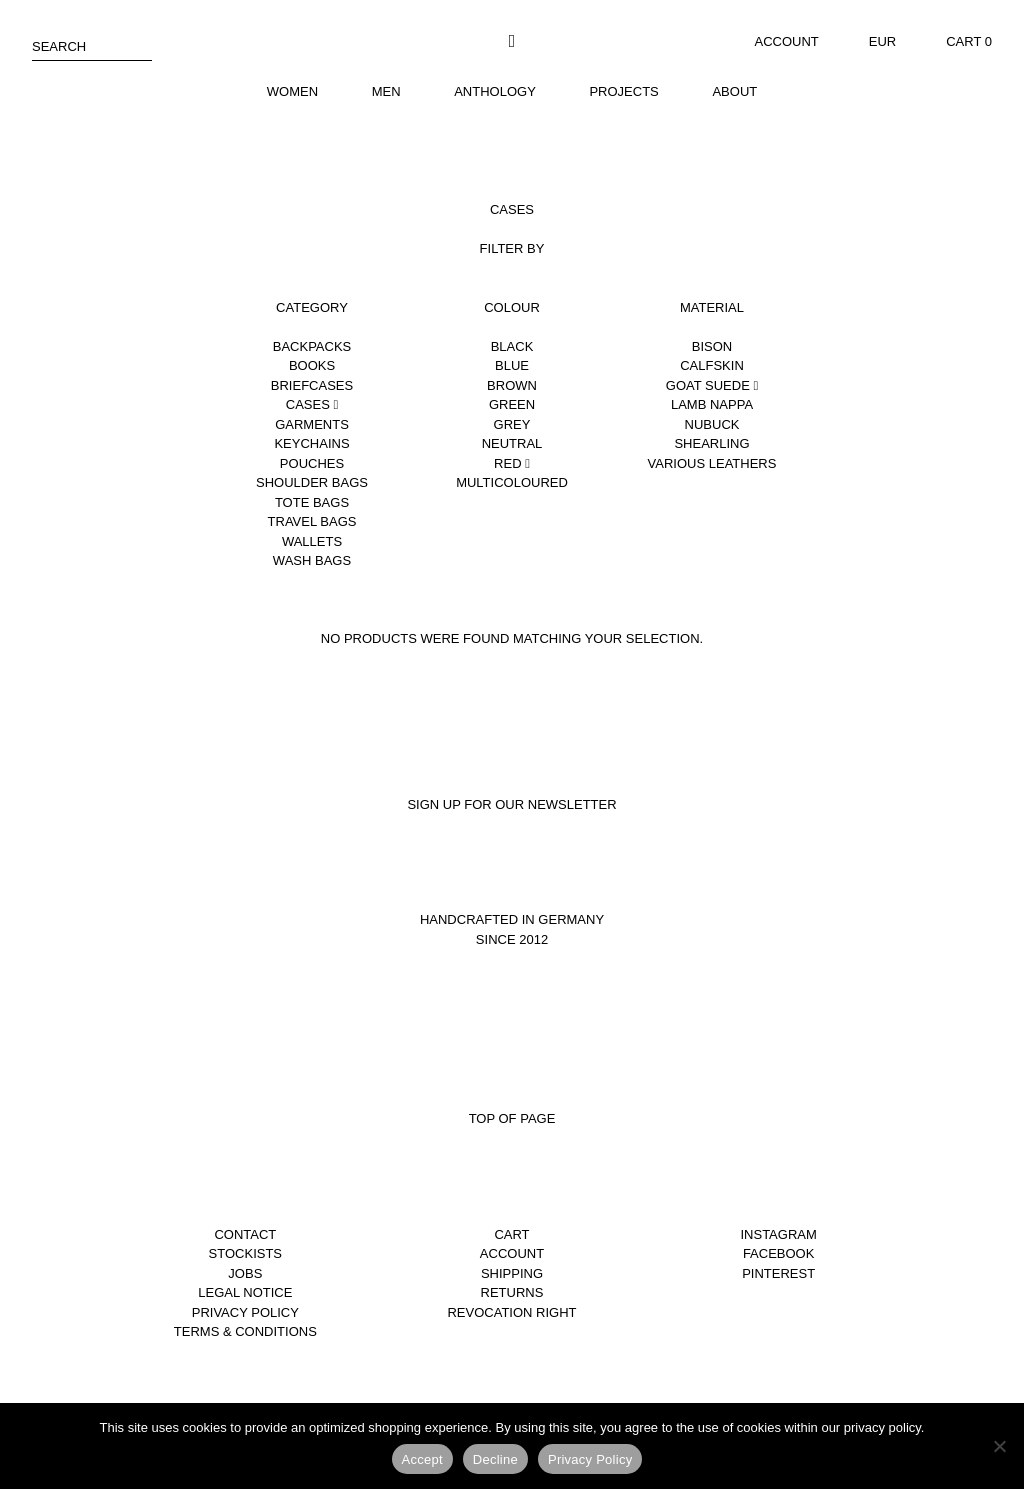 This screenshot has height=1489, width=1024. Describe the element at coordinates (778, 1234) in the screenshot. I see `Instagram` at that location.